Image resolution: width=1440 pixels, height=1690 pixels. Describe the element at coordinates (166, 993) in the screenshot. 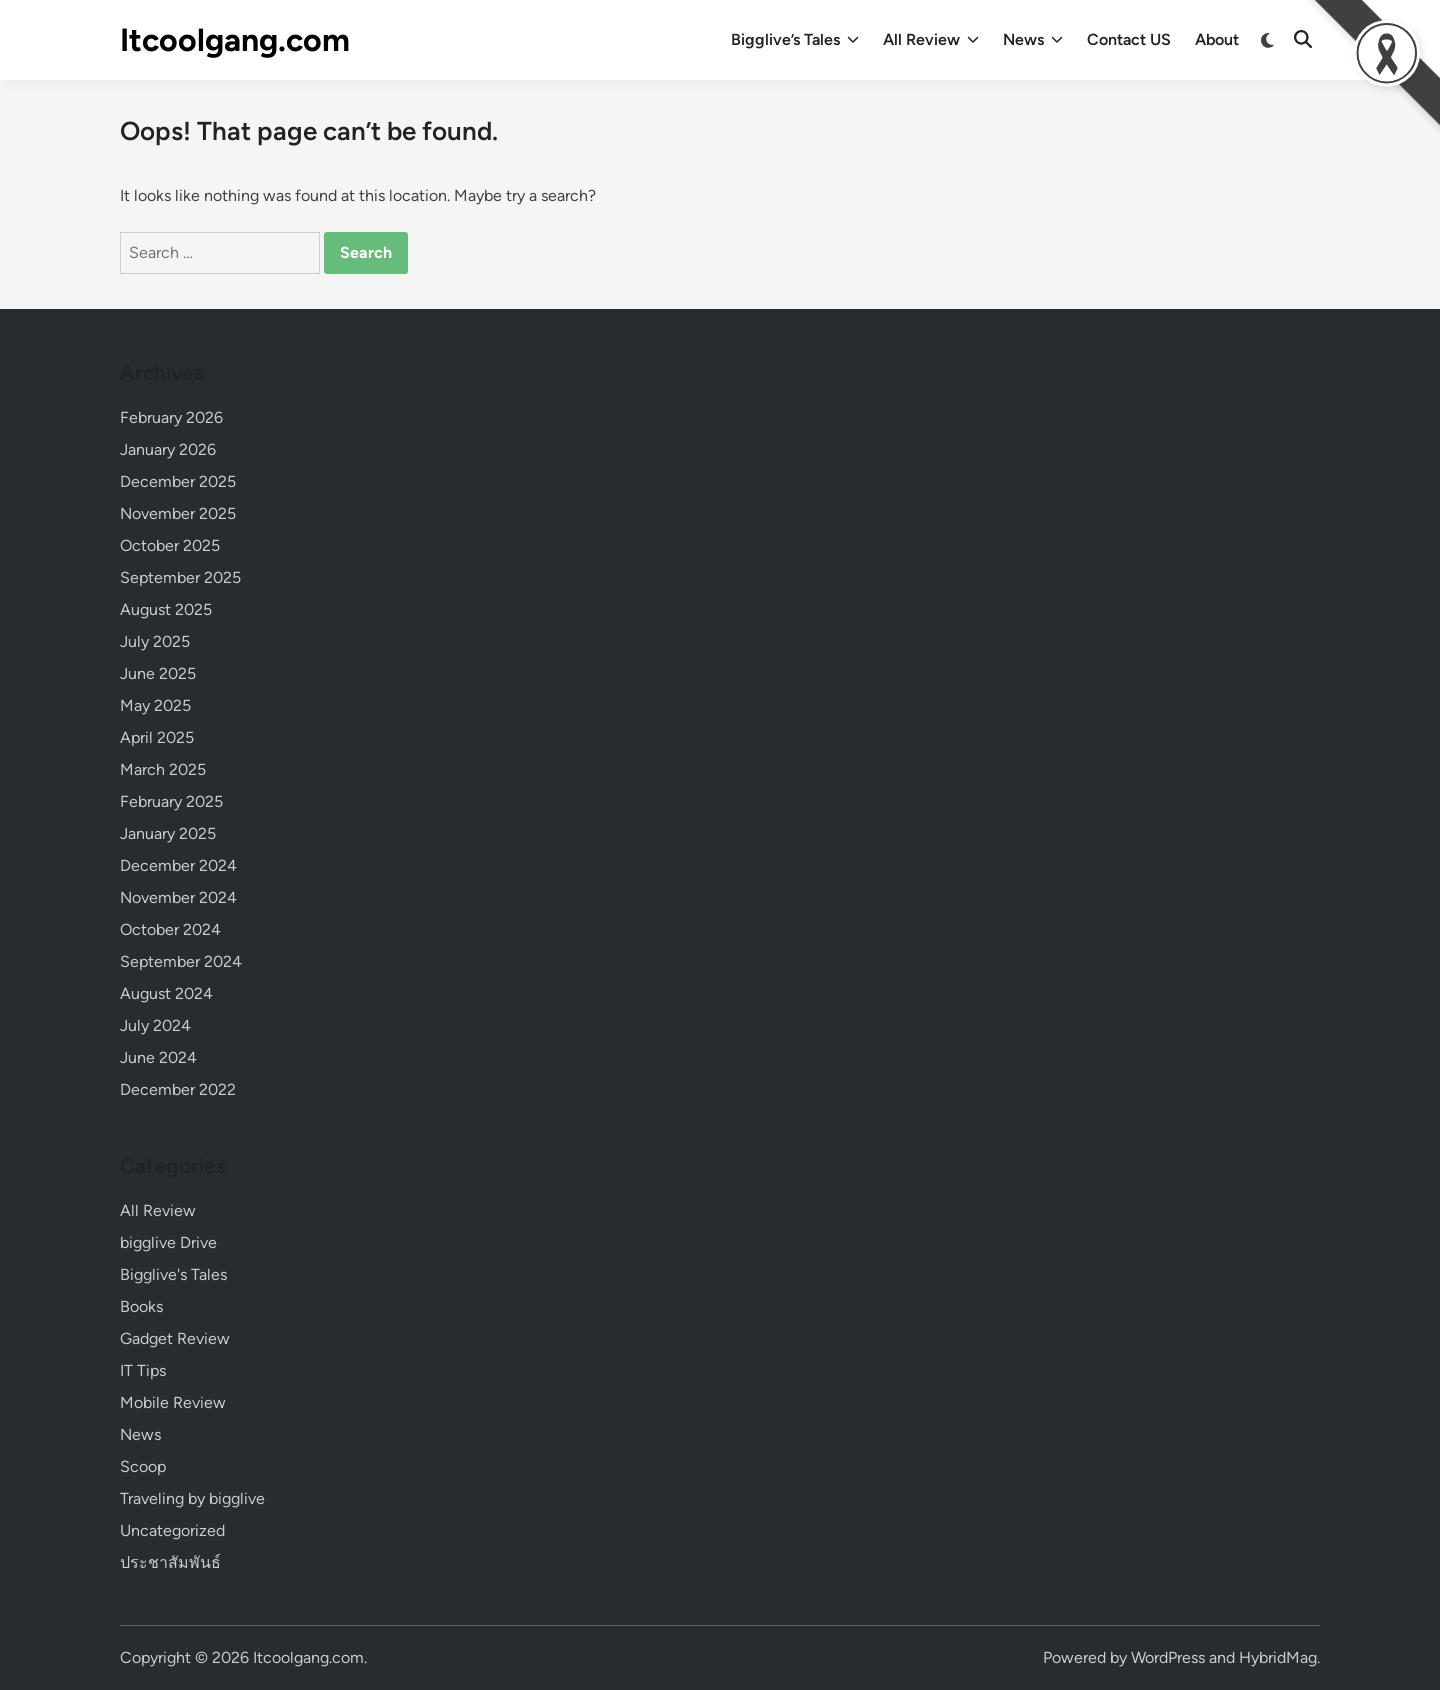

I see `August 2024` at that location.